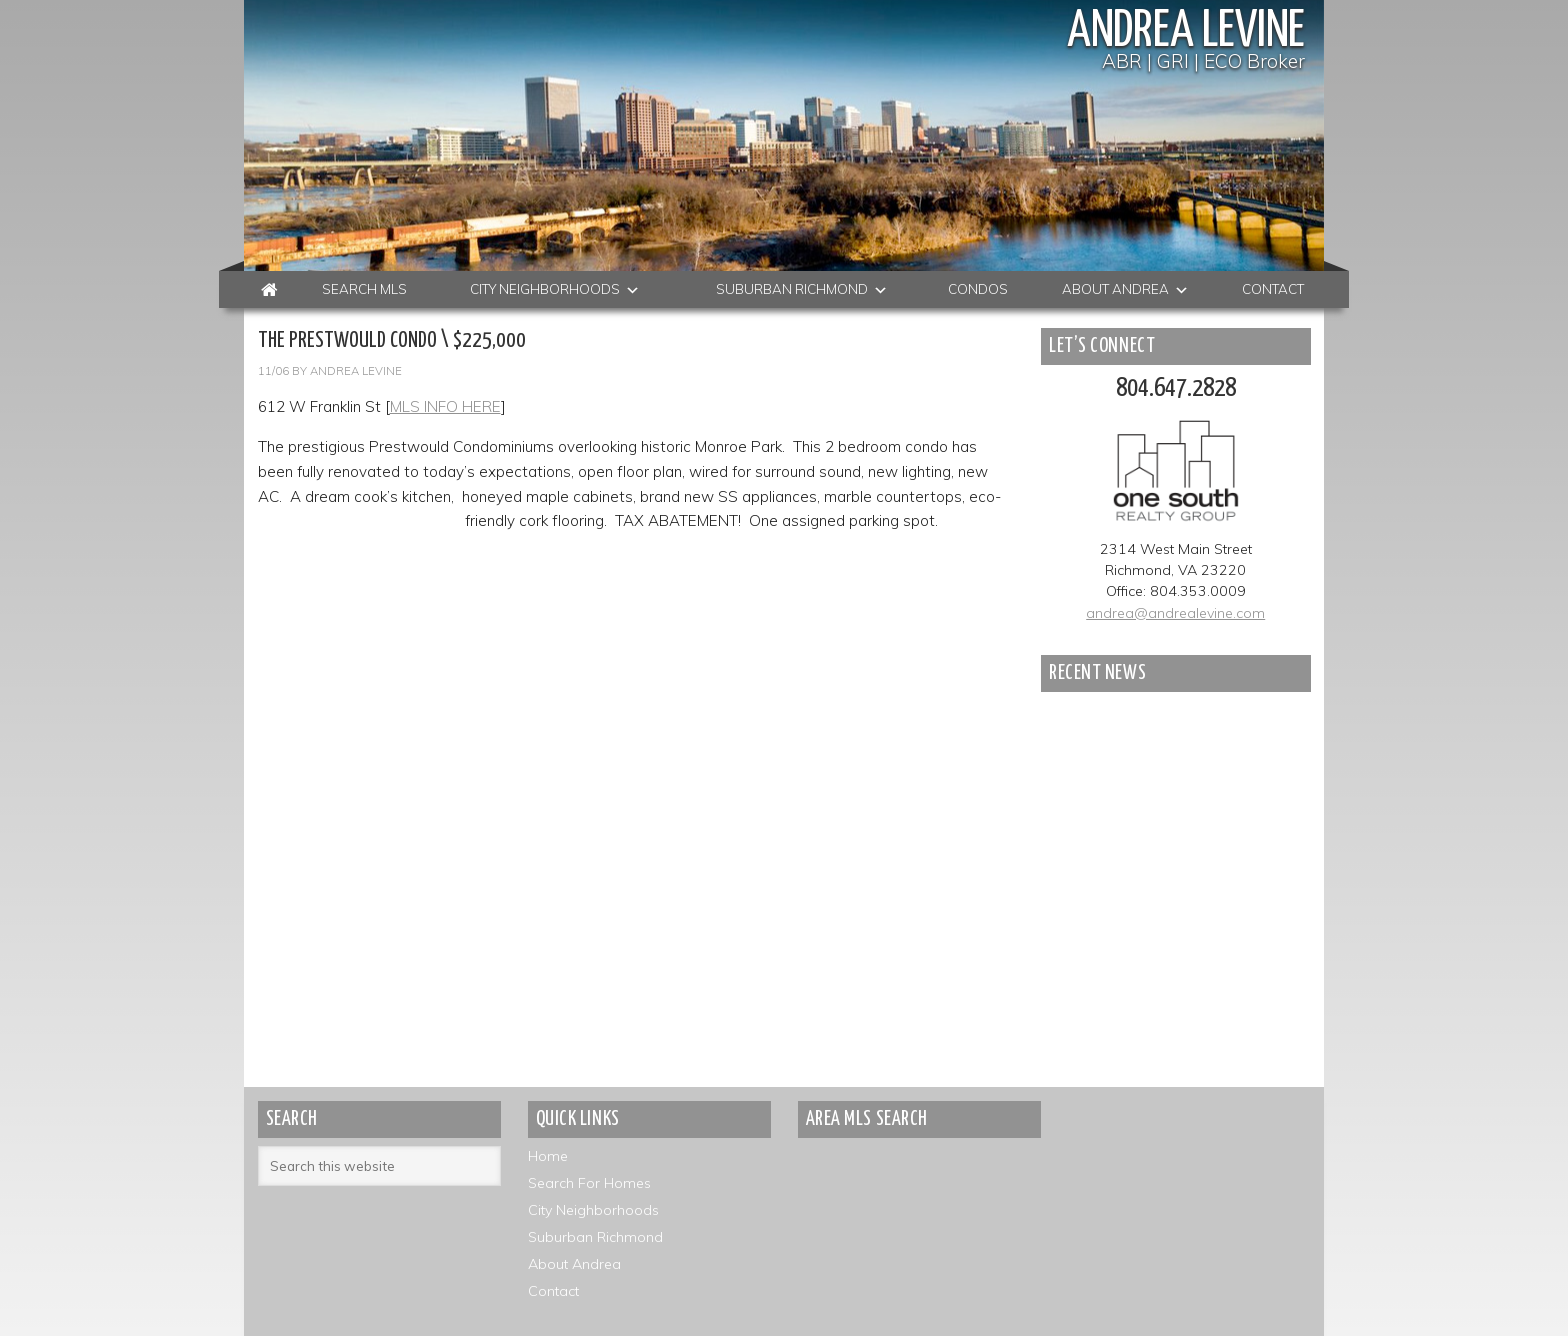  Describe the element at coordinates (574, 1264) in the screenshot. I see `About Andrea` at that location.